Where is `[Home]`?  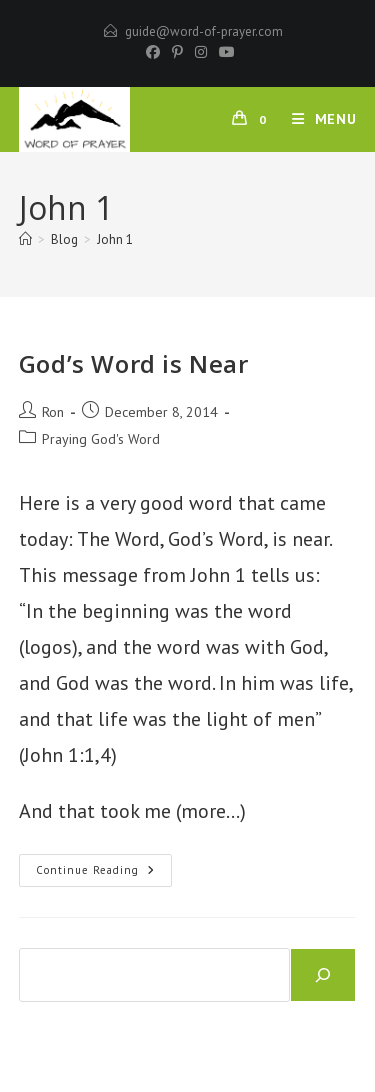 [Home] is located at coordinates (25, 239).